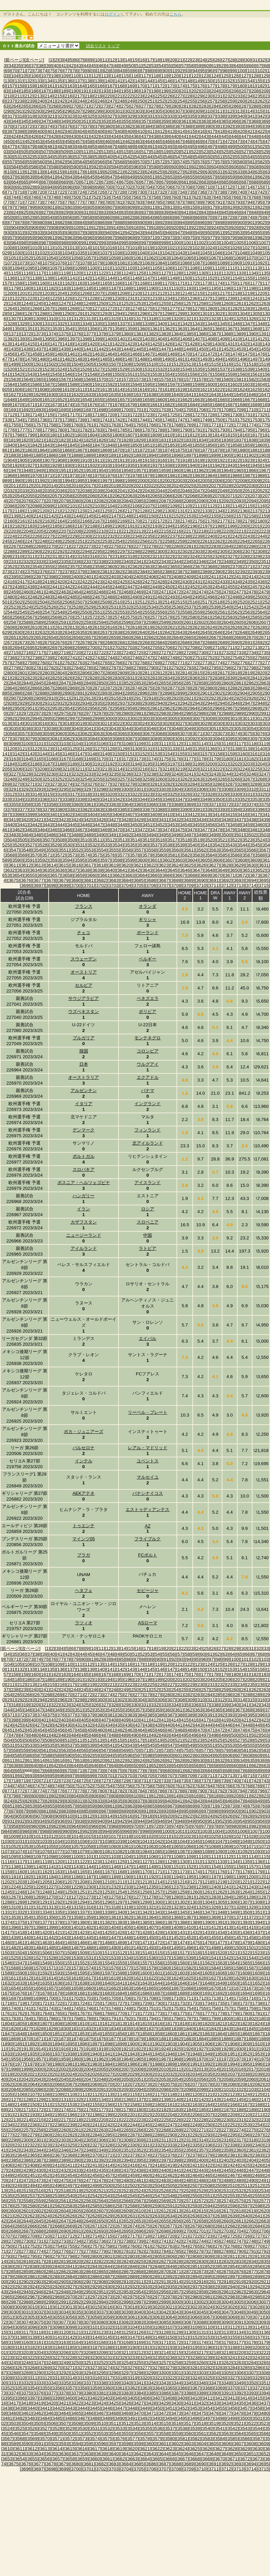  I want to click on [3682], so click(101, 880).